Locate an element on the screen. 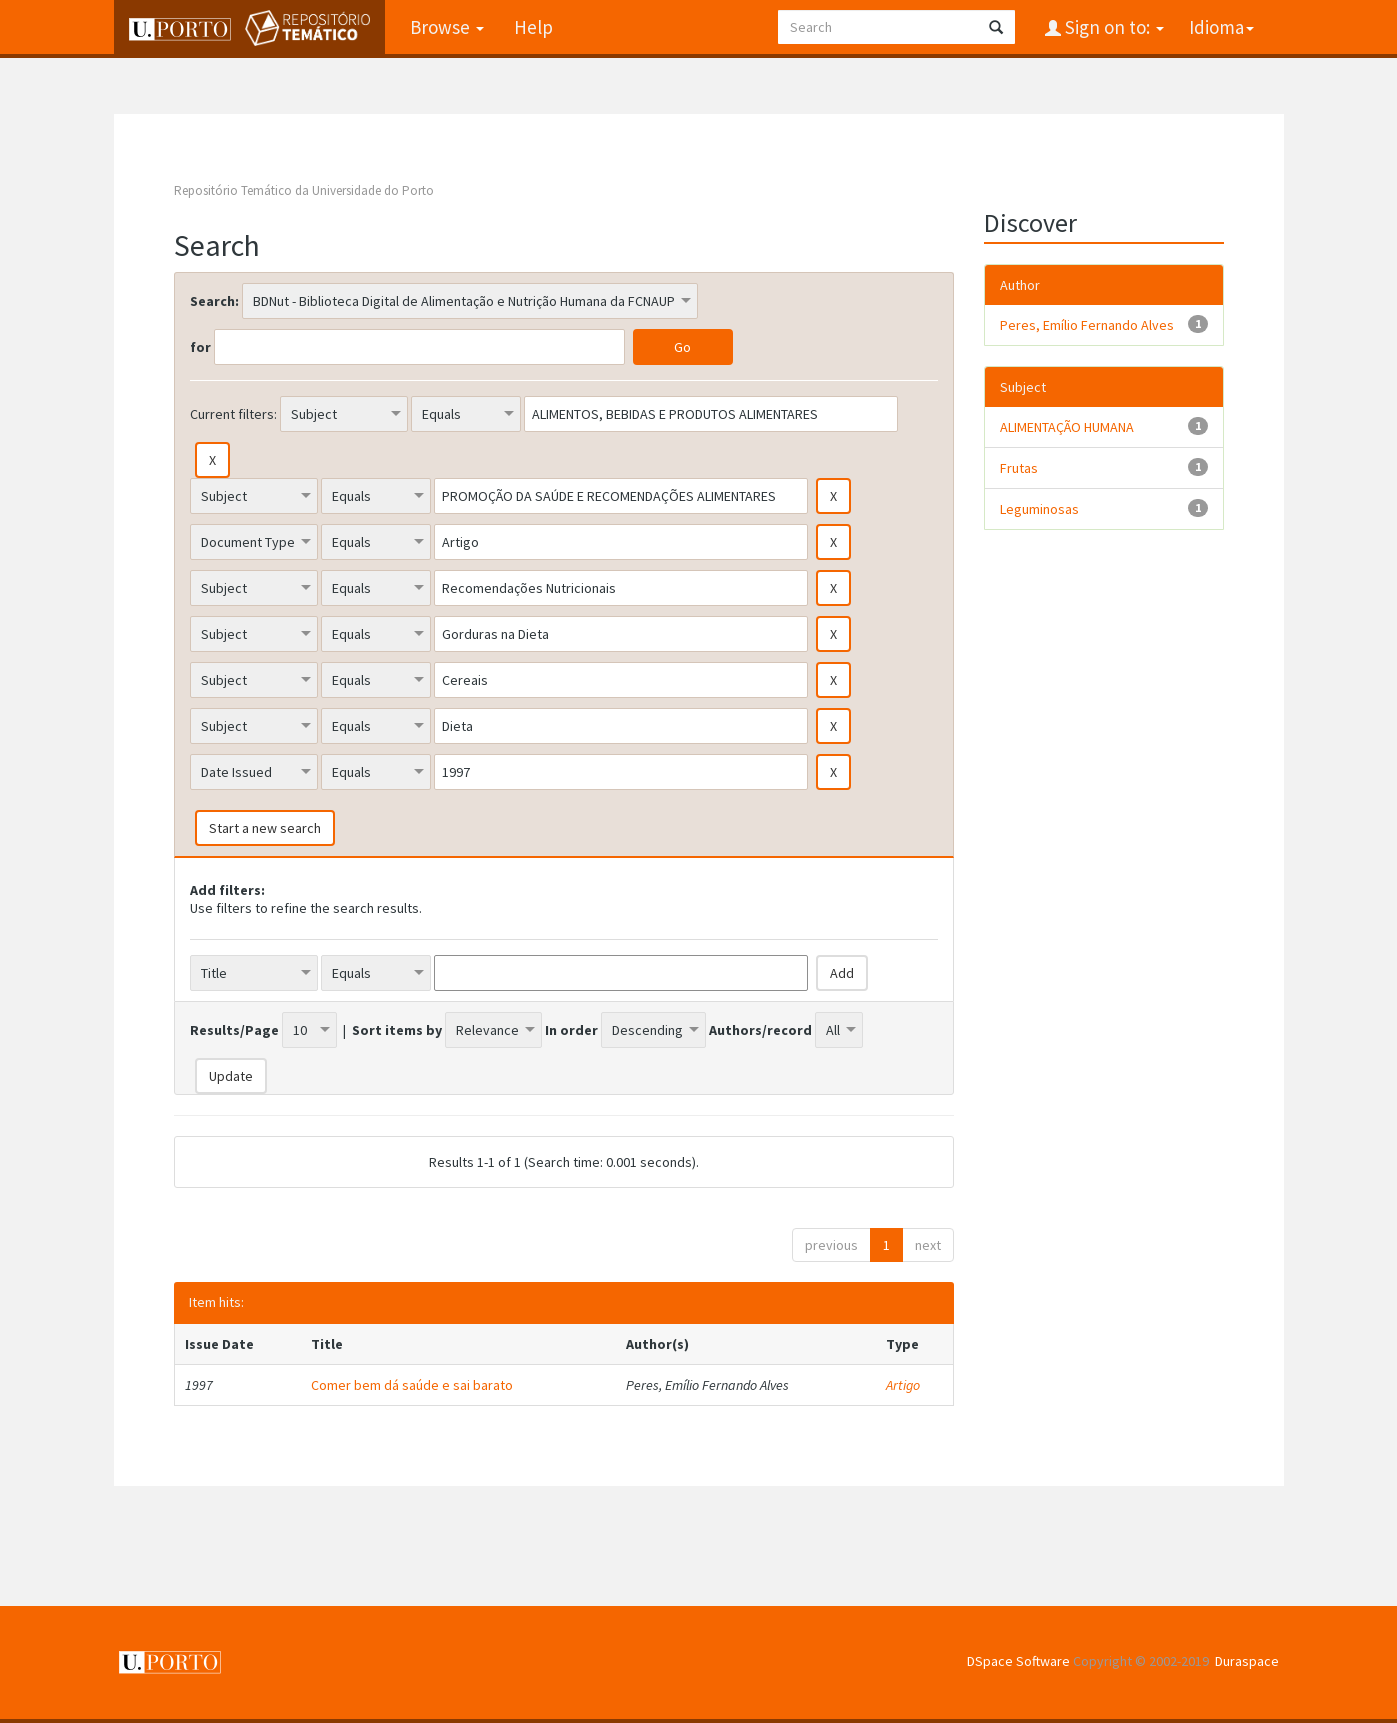 The height and width of the screenshot is (1723, 1397). Leguminosas is located at coordinates (1039, 509).